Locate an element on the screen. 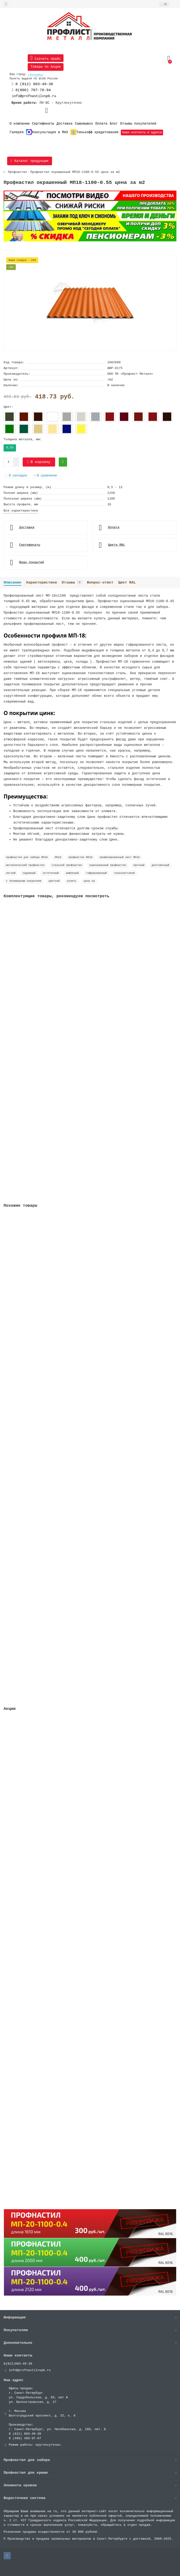 The height and width of the screenshot is (2576, 180). Товары по Акции is located at coordinates (46, 67).